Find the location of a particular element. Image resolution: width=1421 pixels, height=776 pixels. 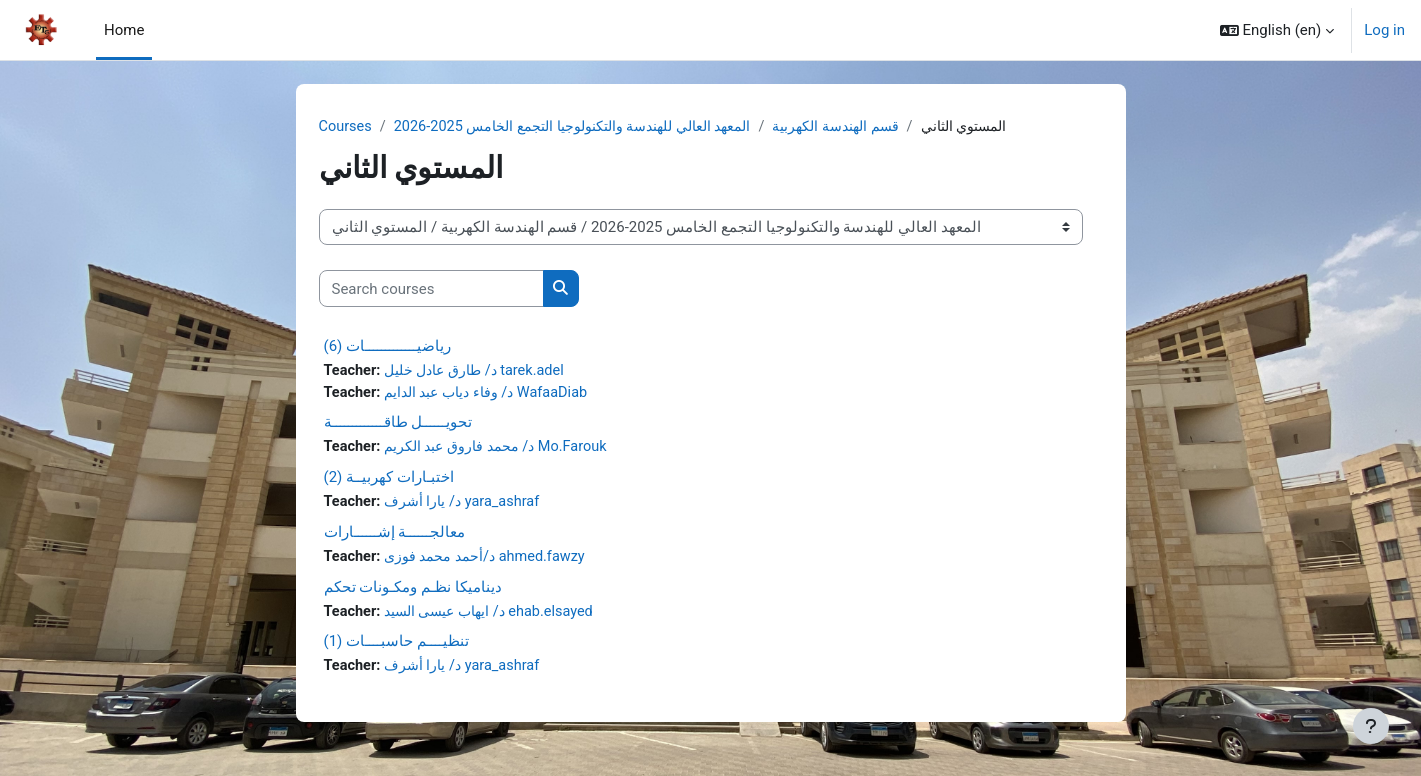

Home [menuitem] is located at coordinates (124, 30).